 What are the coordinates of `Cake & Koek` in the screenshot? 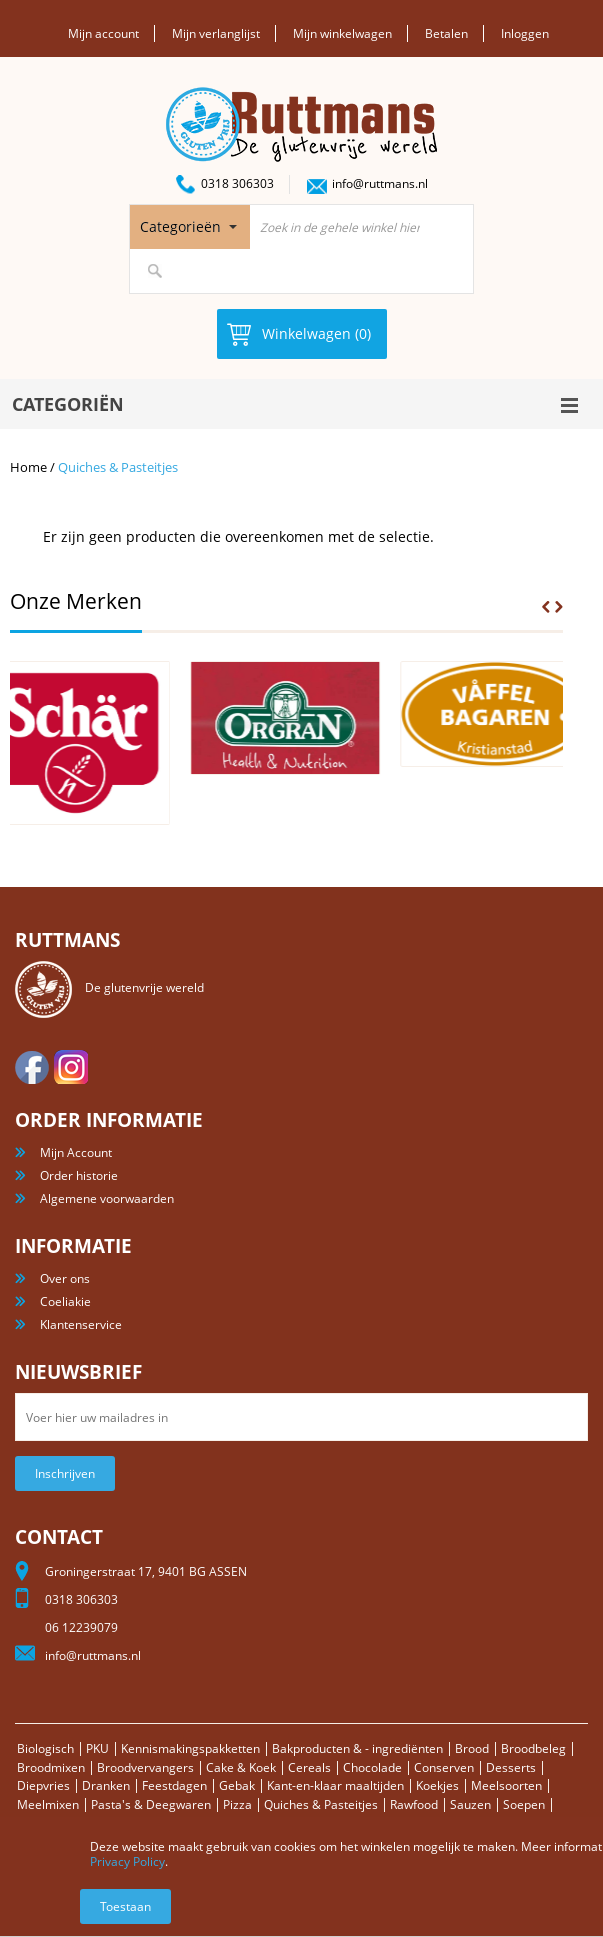 It's located at (241, 1767).